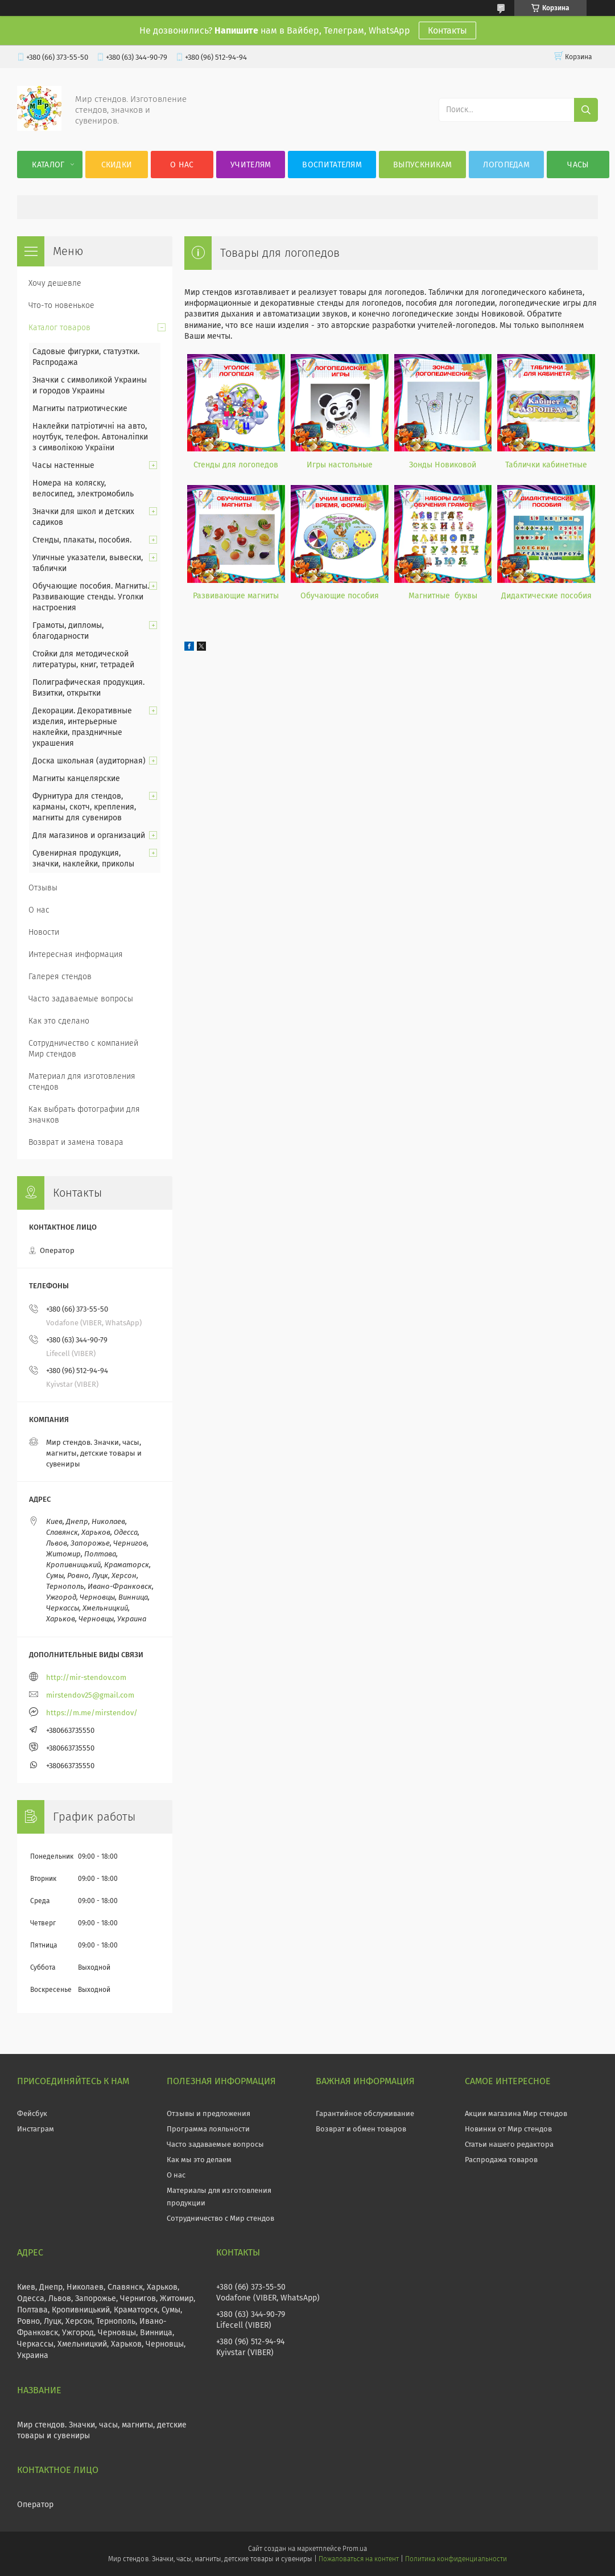  I want to click on Как это сделано, so click(58, 1021).